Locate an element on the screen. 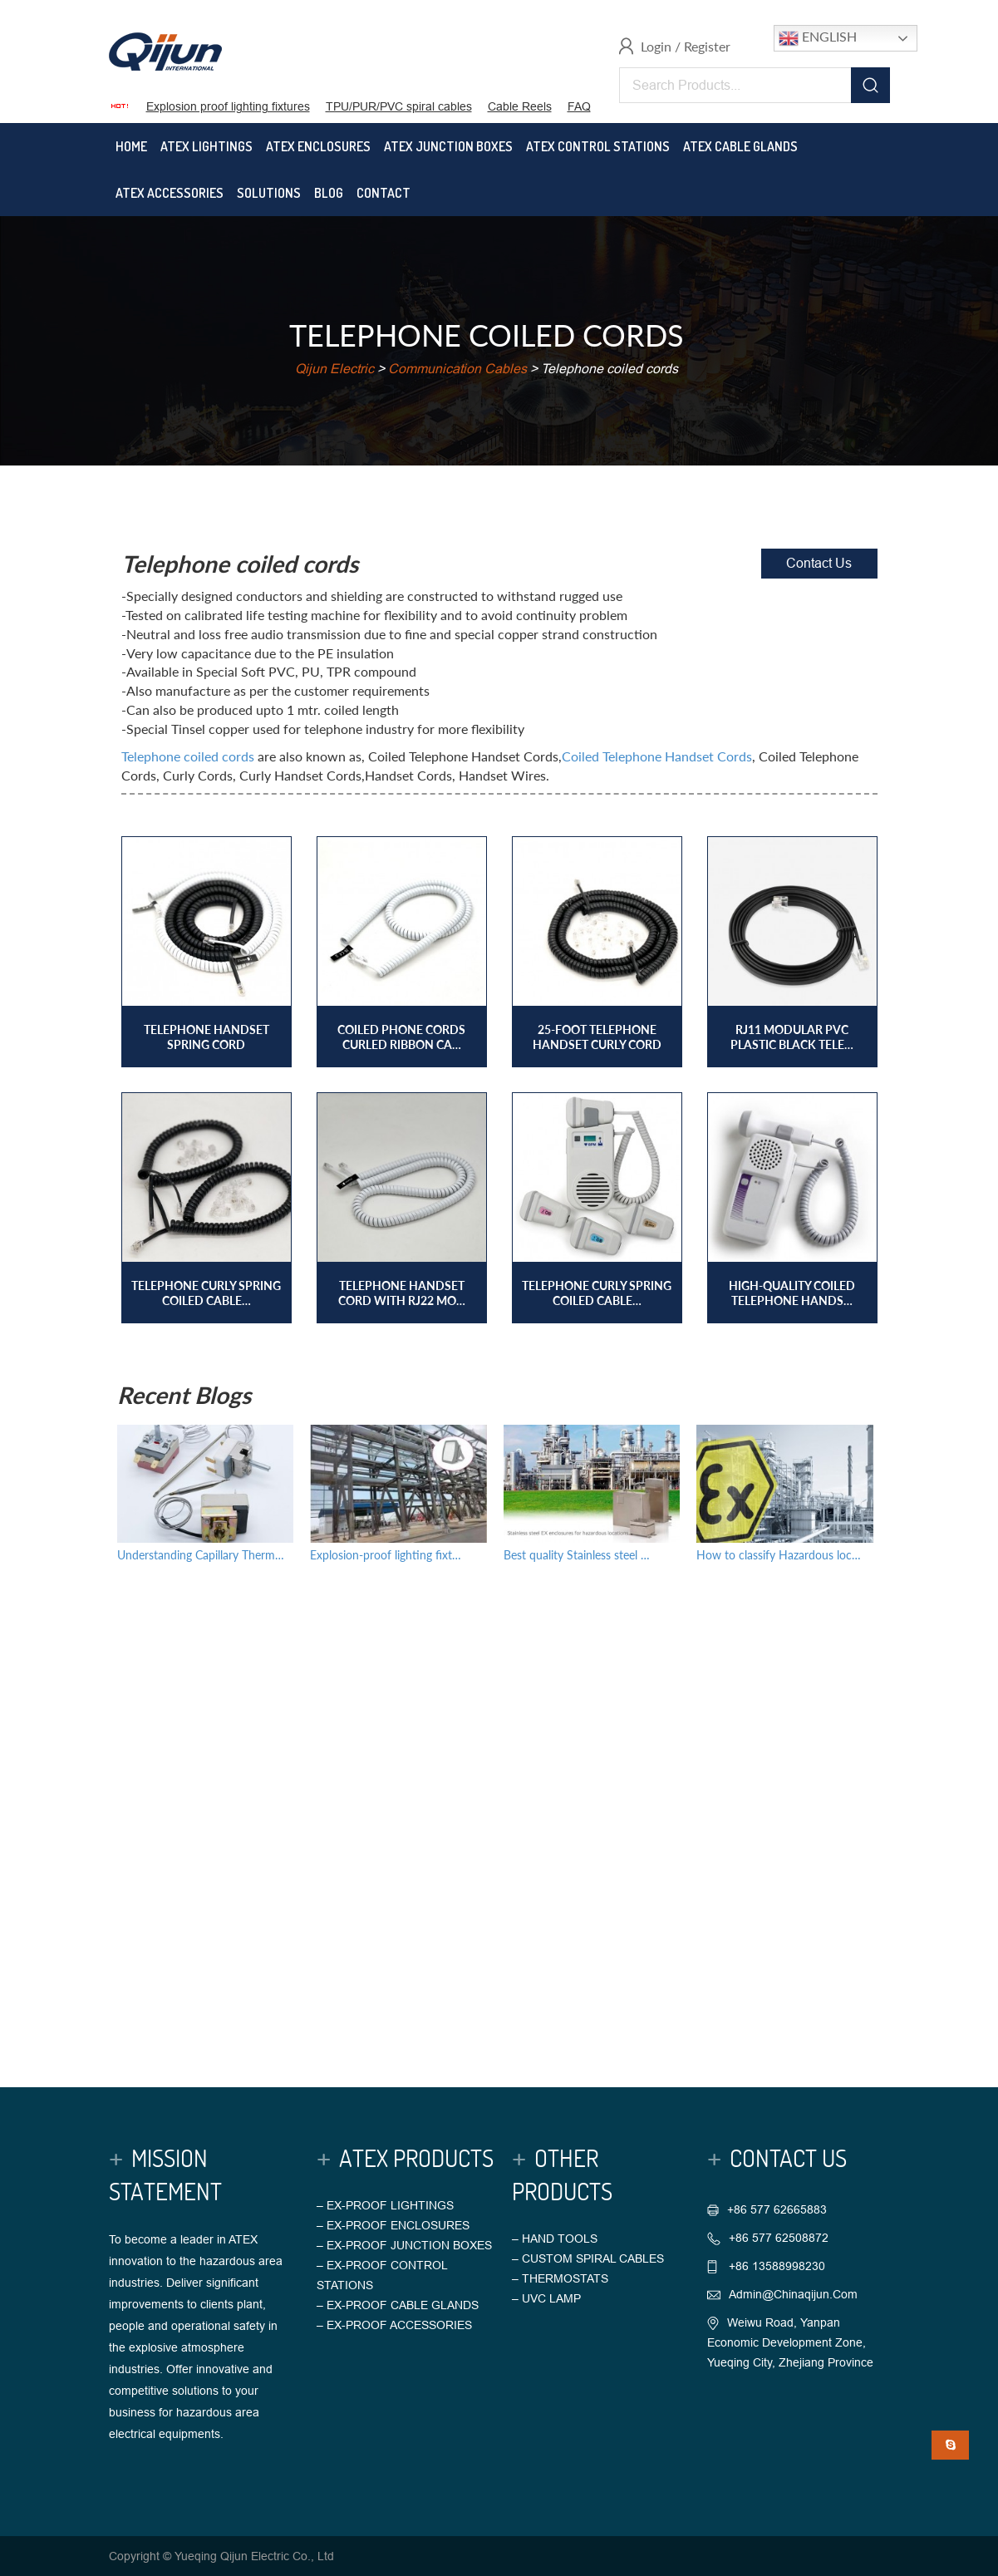 Image resolution: width=998 pixels, height=2576 pixels. – HAND TOOLS is located at coordinates (554, 2238).